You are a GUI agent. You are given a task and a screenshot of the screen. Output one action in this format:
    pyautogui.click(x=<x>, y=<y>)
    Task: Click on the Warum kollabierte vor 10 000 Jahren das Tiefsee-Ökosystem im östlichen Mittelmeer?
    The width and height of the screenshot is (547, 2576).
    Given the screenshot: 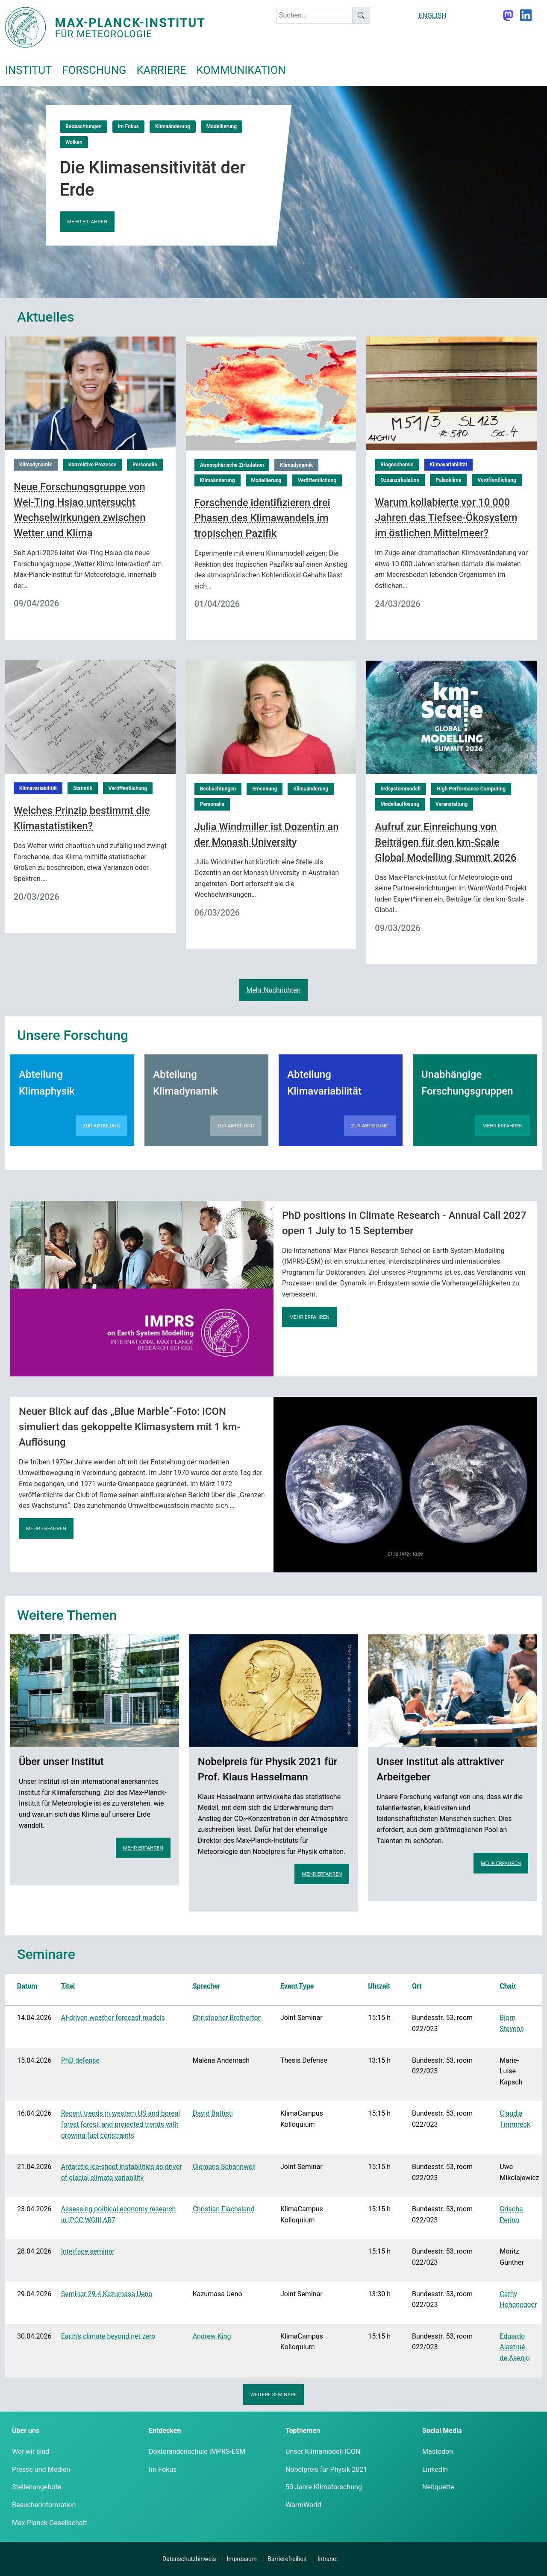 What is the action you would take?
    pyautogui.click(x=446, y=517)
    